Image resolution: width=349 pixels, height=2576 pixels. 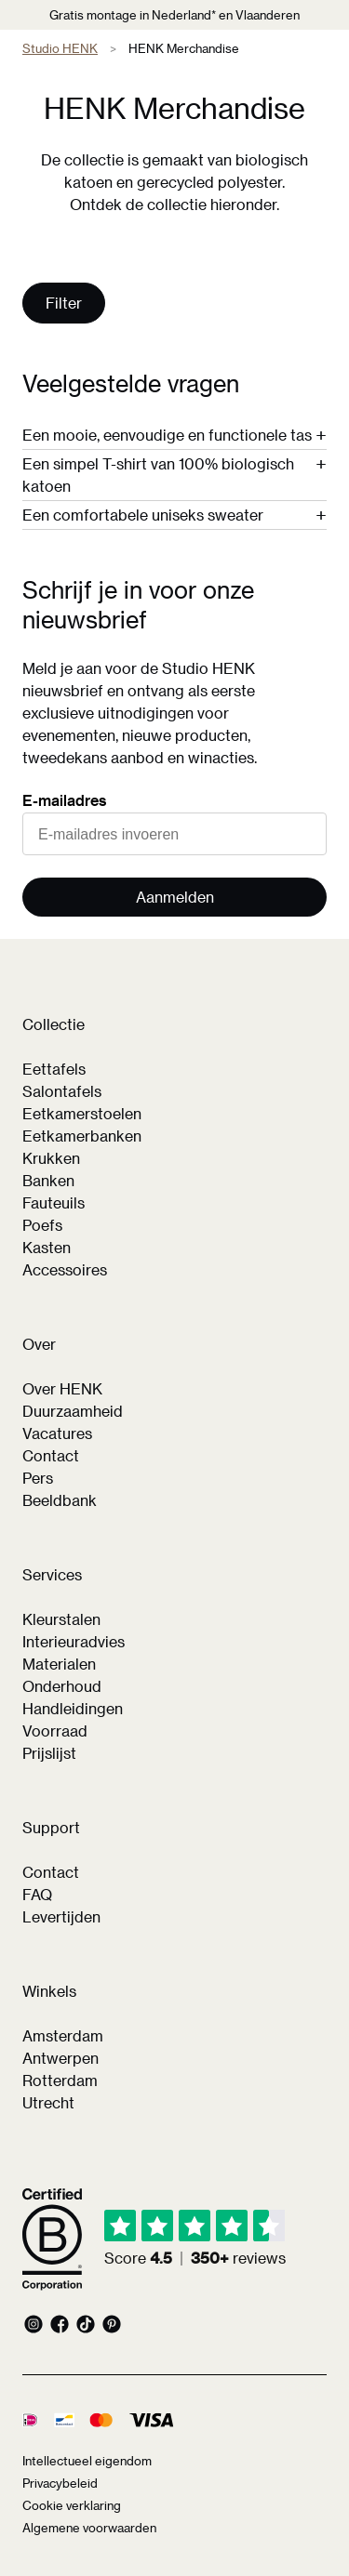 What do you see at coordinates (49, 1753) in the screenshot?
I see `Prijslijst` at bounding box center [49, 1753].